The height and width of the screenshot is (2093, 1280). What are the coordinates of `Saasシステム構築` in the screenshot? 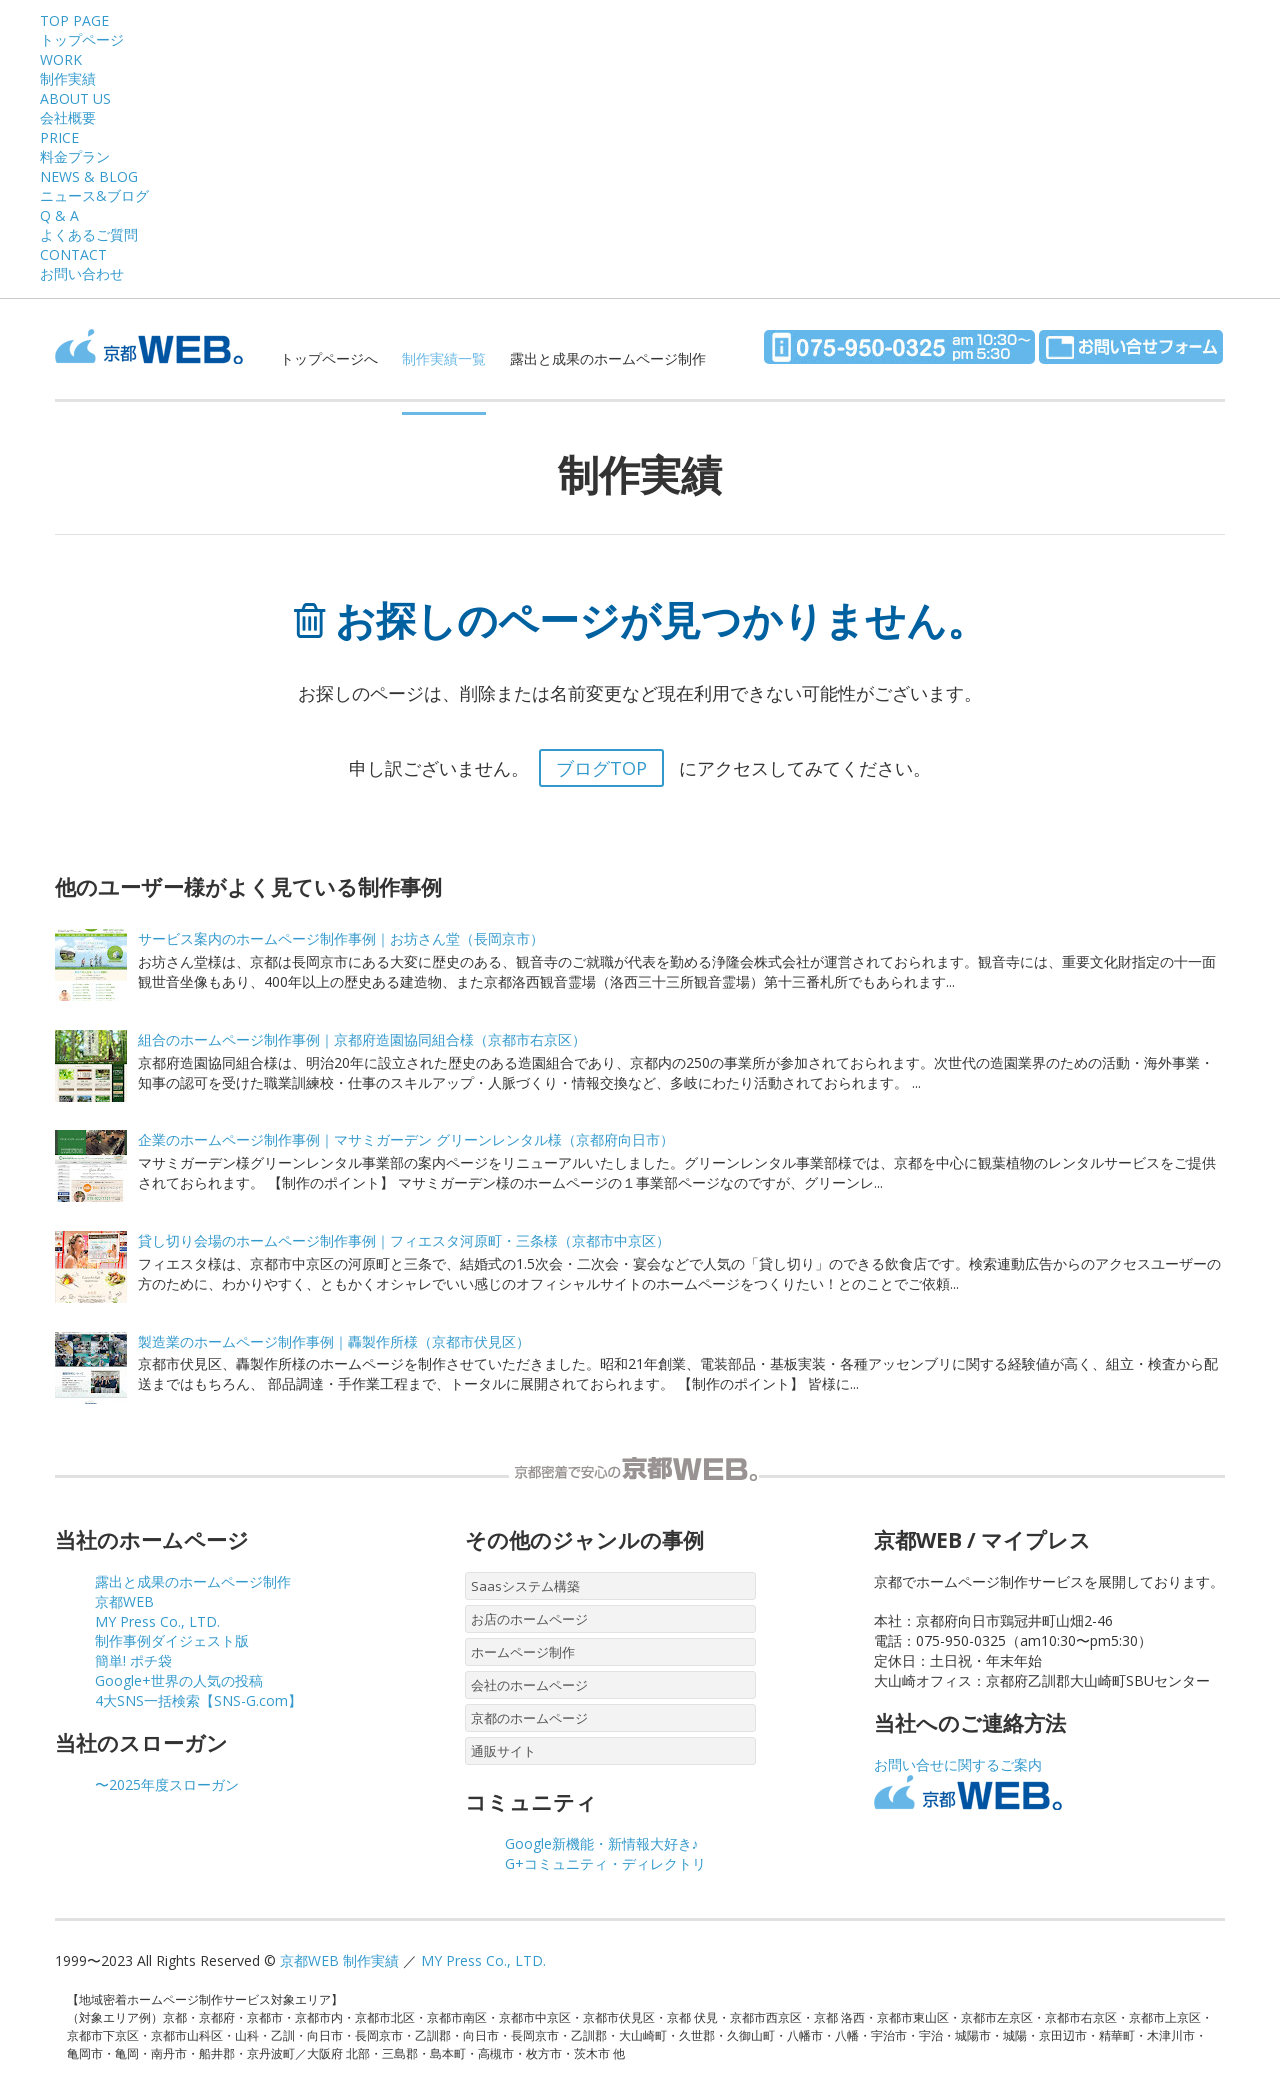 It's located at (525, 1586).